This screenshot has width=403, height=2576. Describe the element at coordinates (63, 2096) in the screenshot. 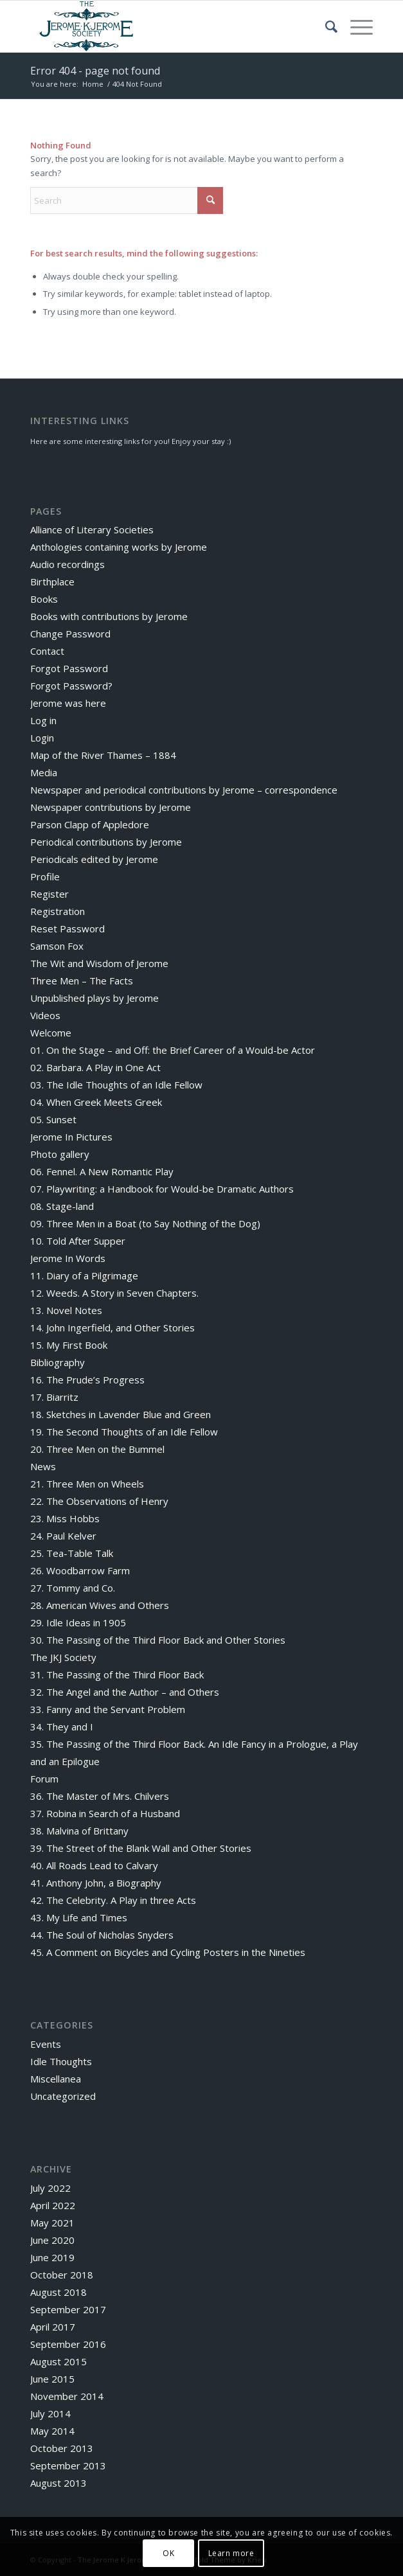

I see `Uncategorized` at that location.